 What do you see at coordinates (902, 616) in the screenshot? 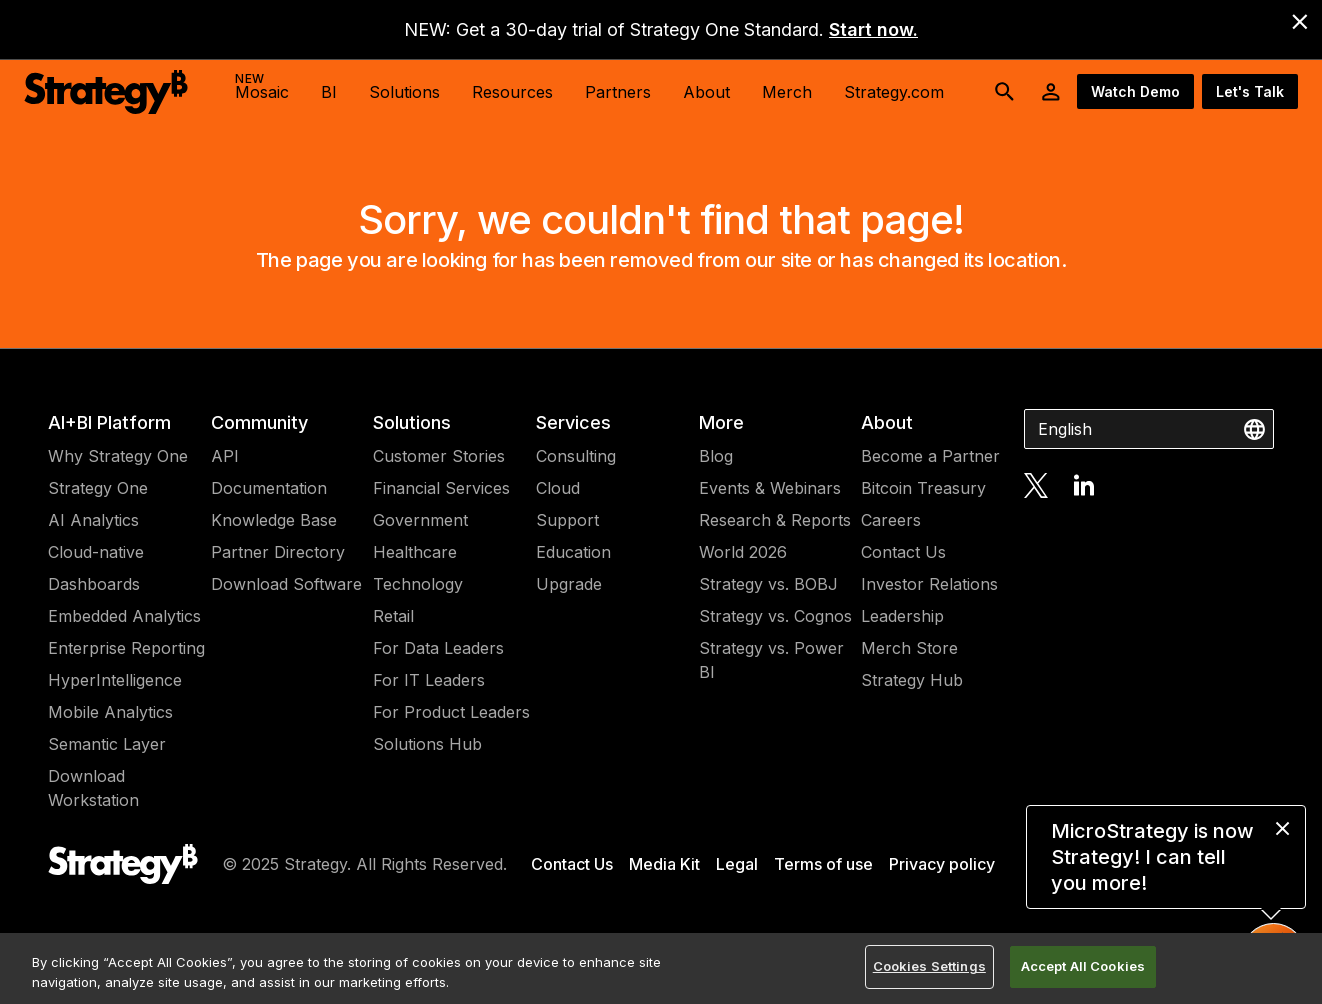
I see `Leadership` at bounding box center [902, 616].